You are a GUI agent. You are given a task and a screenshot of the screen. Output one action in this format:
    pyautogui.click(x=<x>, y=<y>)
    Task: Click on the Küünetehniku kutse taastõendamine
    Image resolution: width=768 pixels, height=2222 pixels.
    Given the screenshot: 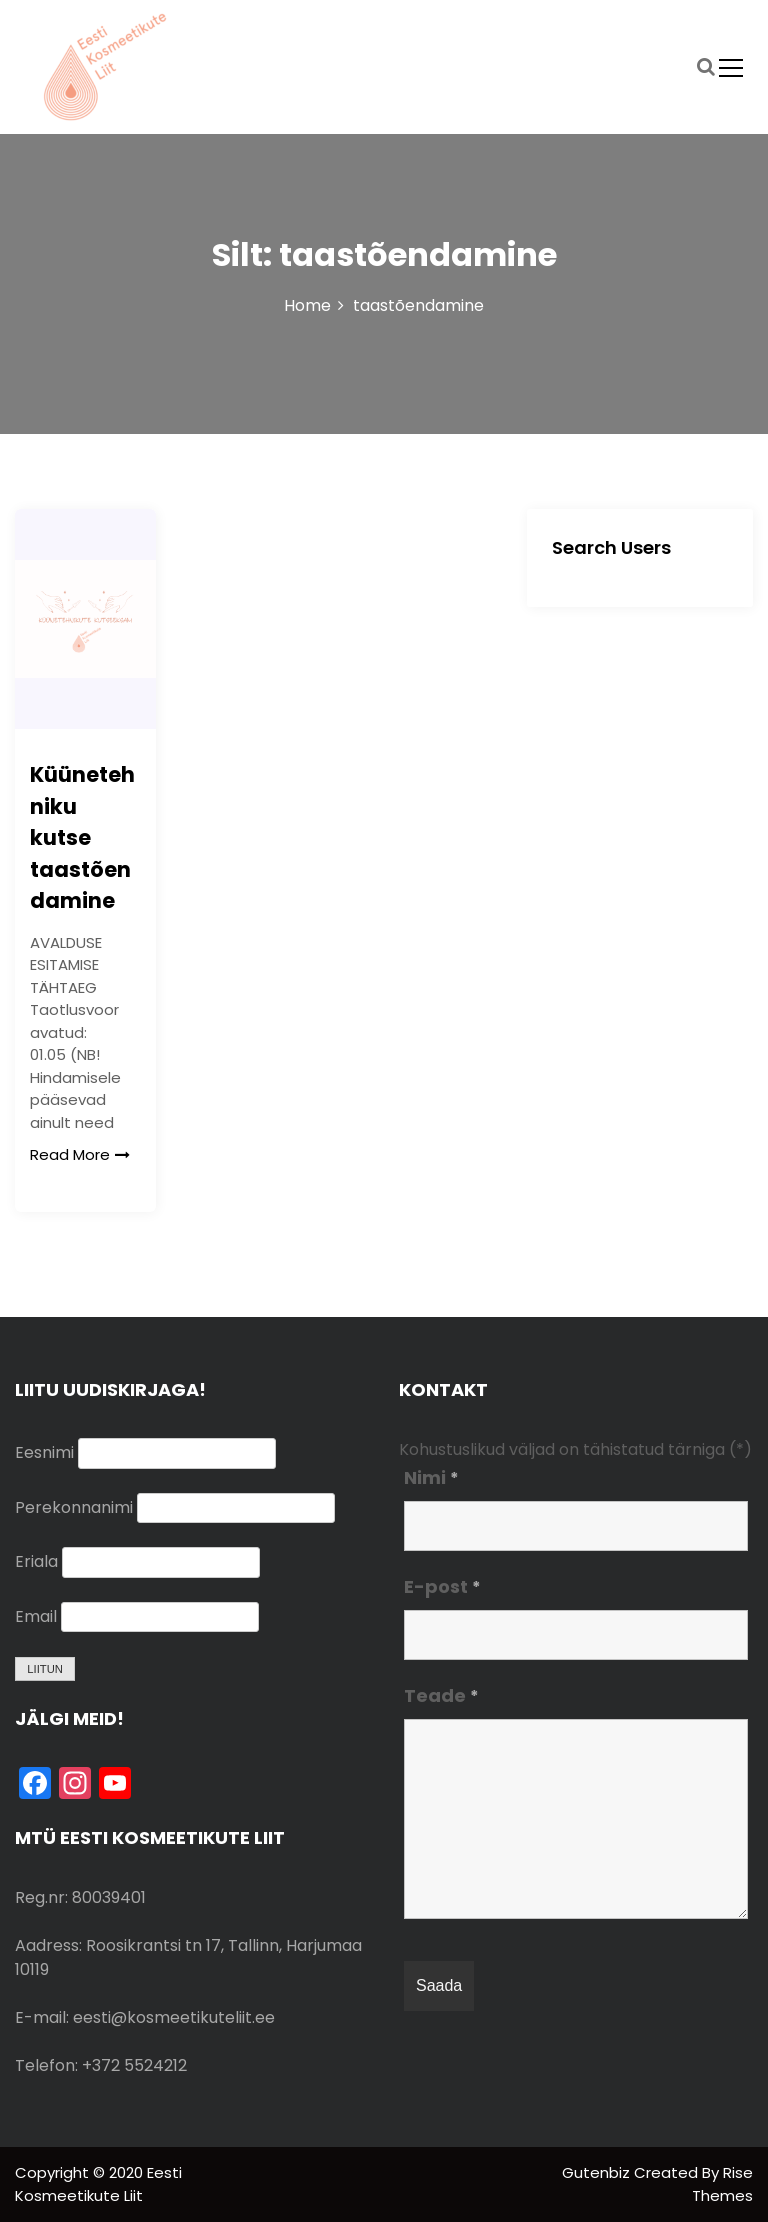 What is the action you would take?
    pyautogui.click(x=82, y=837)
    